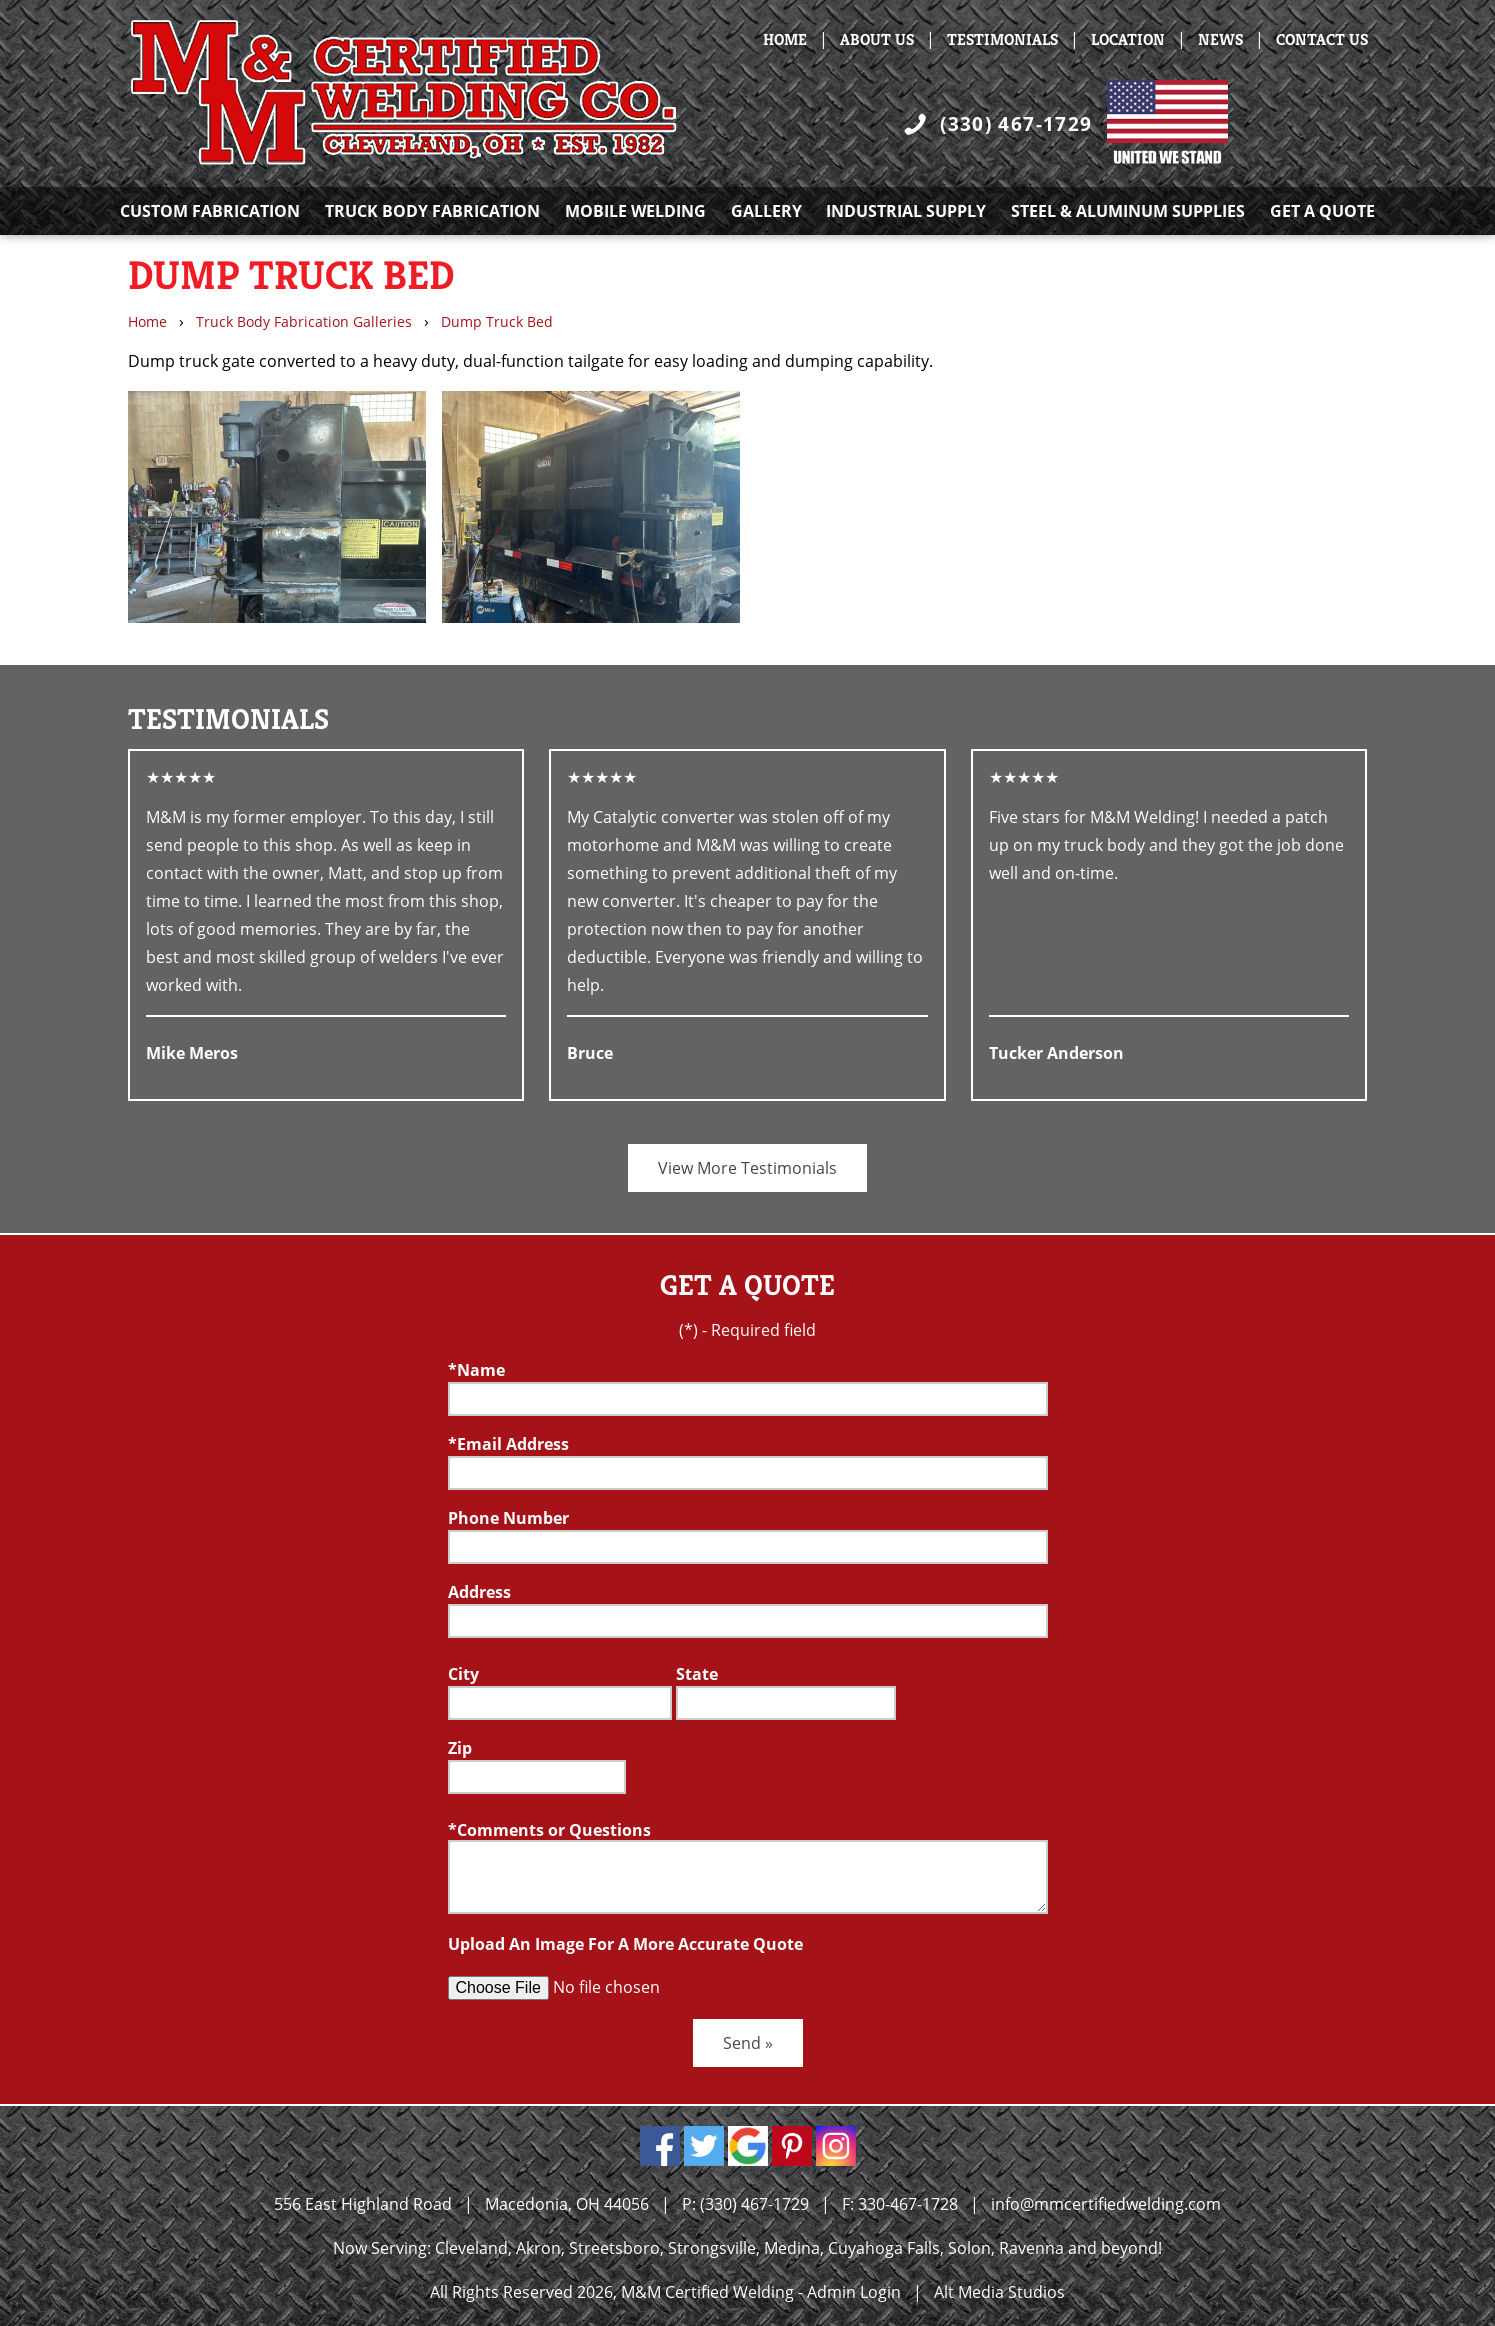 This screenshot has height=2326, width=1495. I want to click on Contact Us, so click(1322, 39).